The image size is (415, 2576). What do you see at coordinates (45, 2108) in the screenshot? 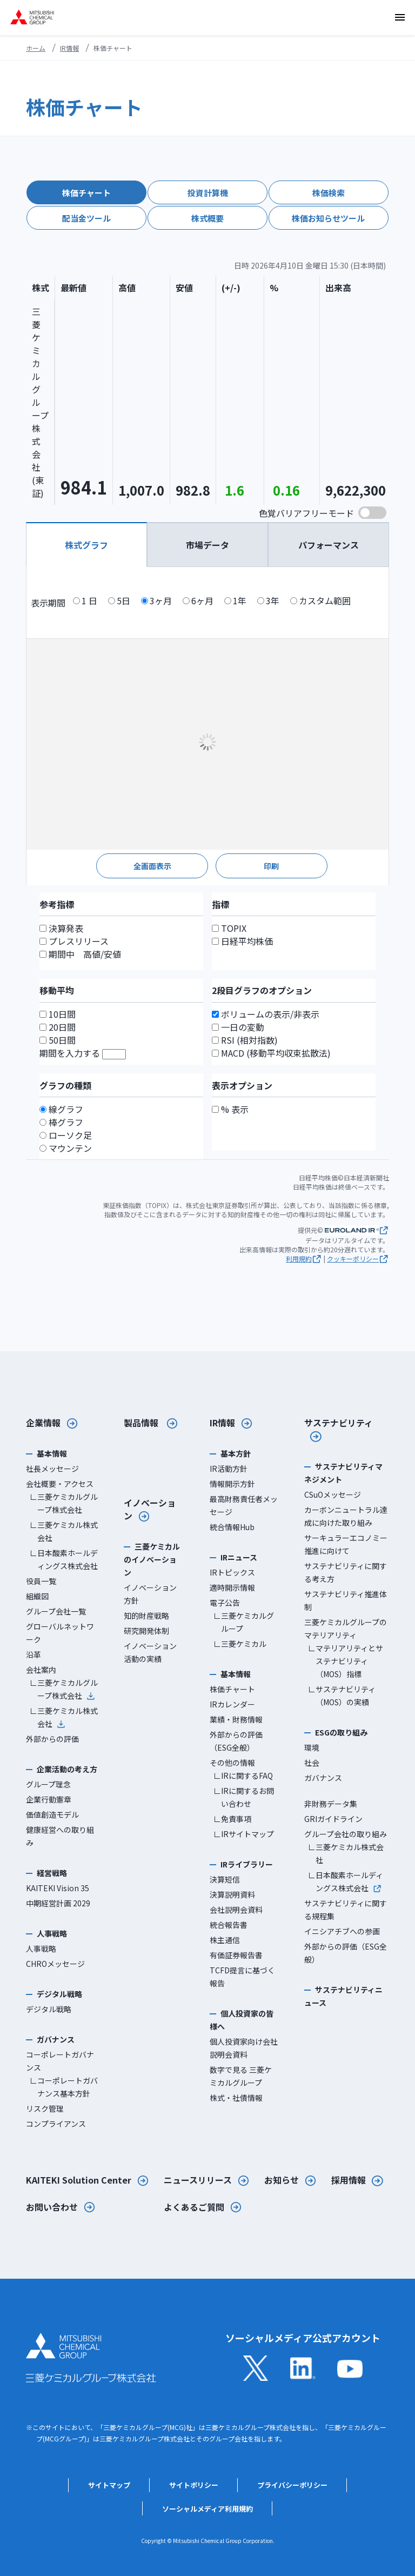
I see `リスク管理` at bounding box center [45, 2108].